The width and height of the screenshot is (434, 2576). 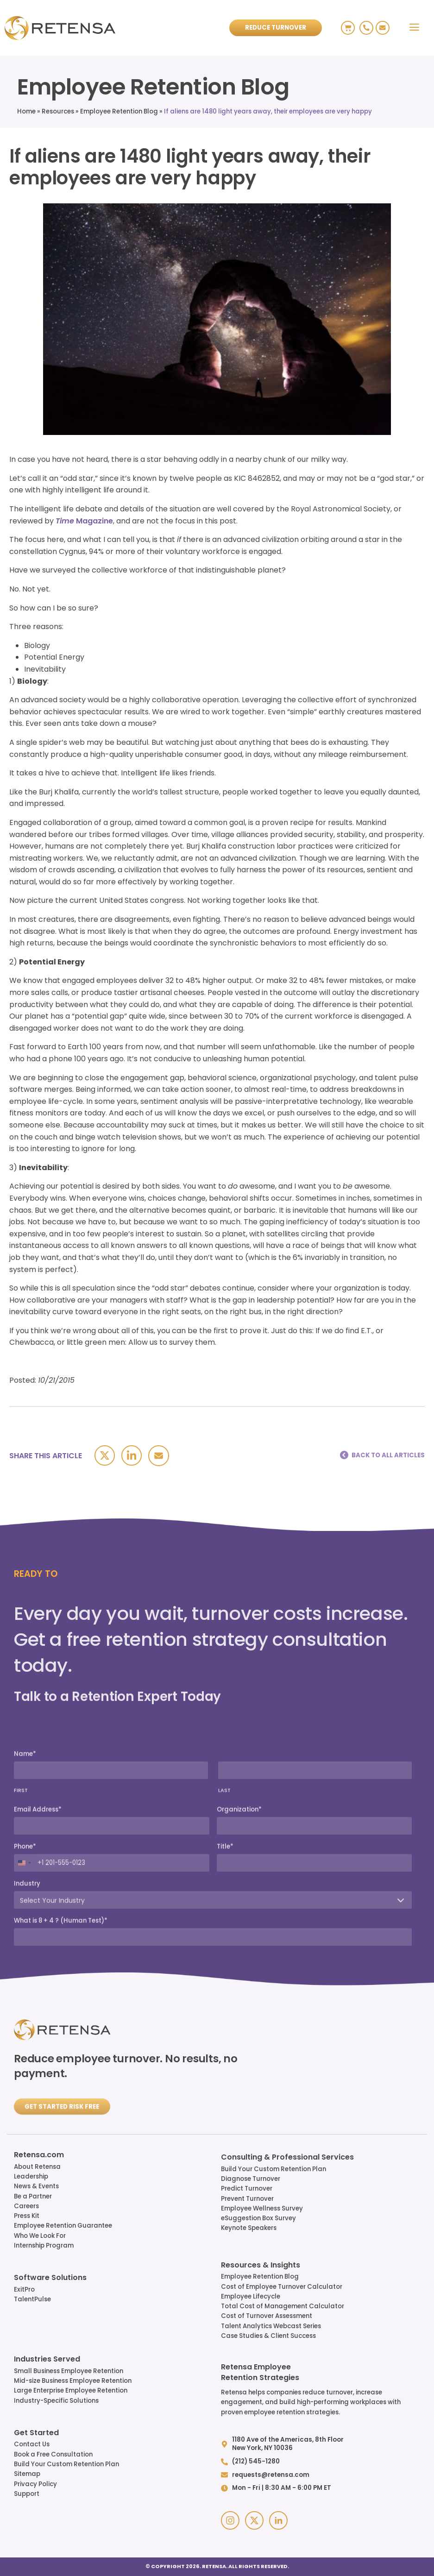 I want to click on Careers, so click(x=26, y=2206).